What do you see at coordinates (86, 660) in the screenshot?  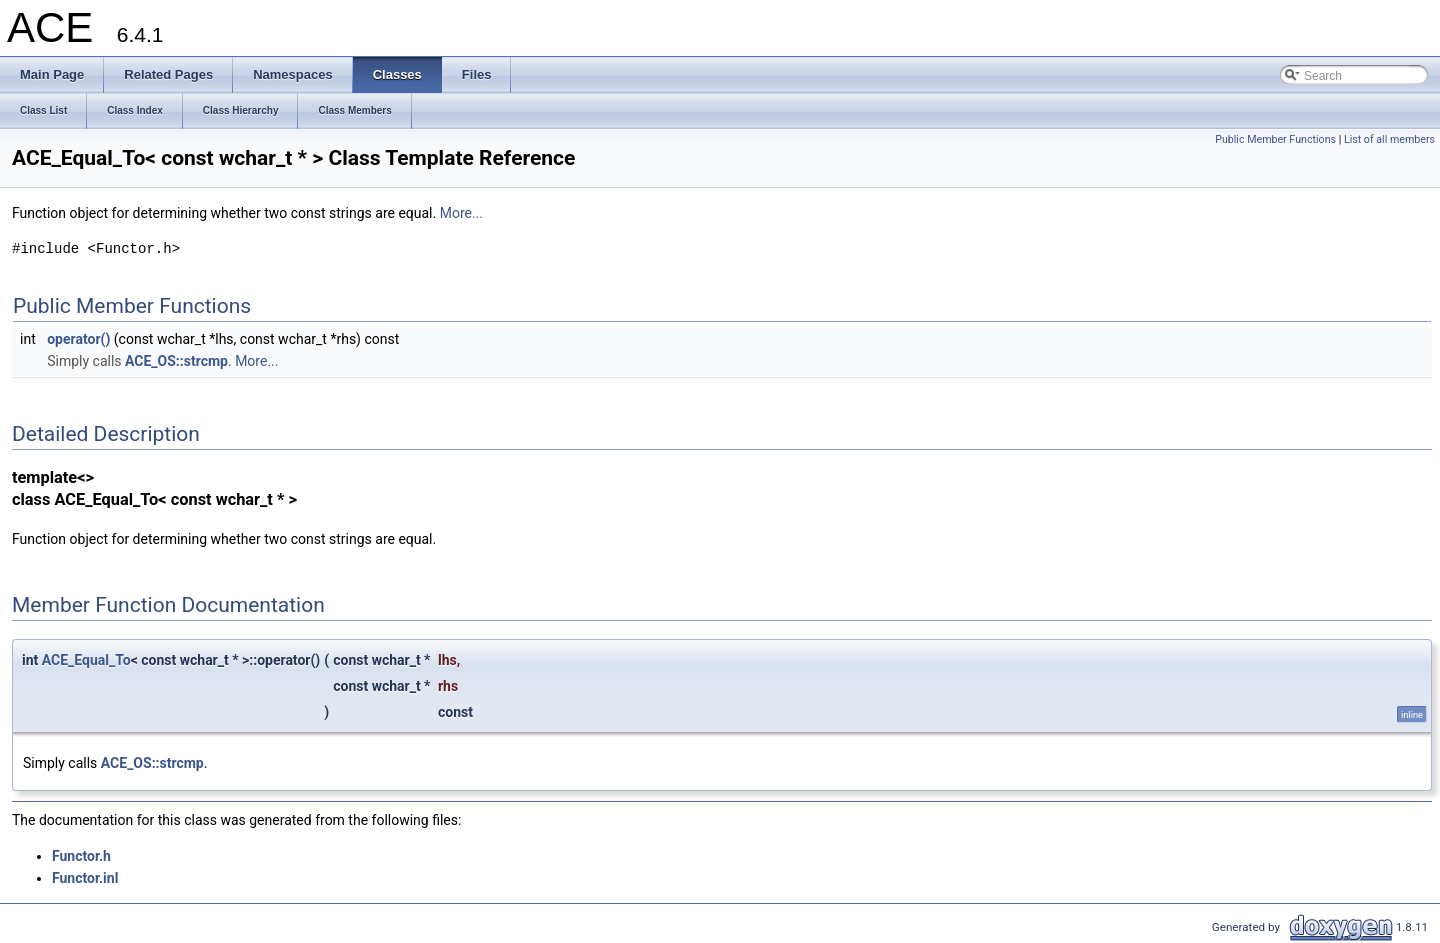 I see `ACE_Equal_To` at bounding box center [86, 660].